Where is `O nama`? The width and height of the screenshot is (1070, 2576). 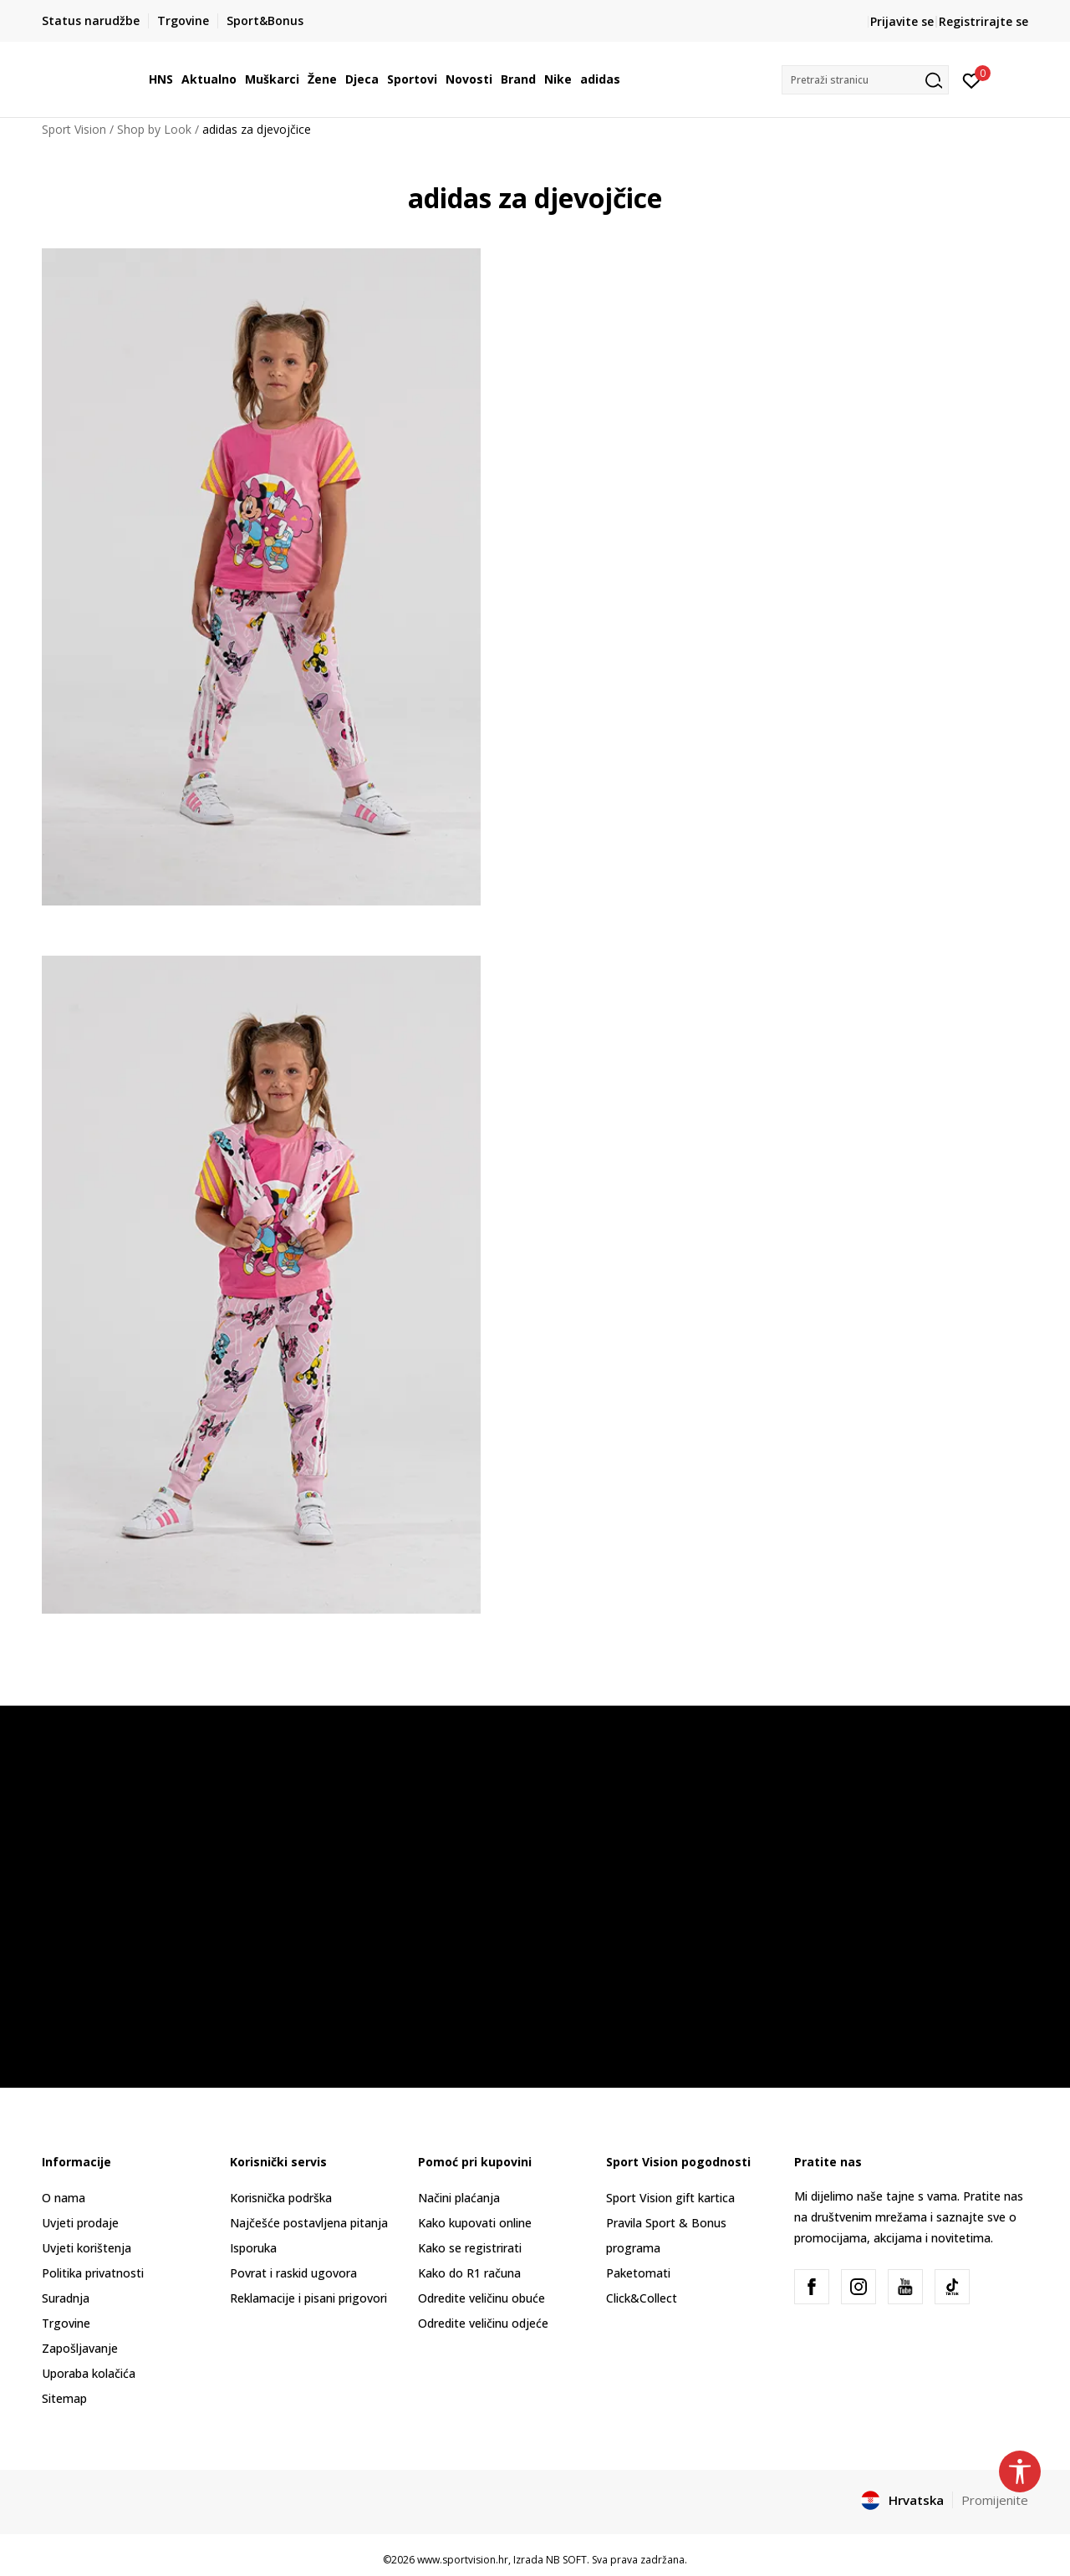 O nama is located at coordinates (63, 2198).